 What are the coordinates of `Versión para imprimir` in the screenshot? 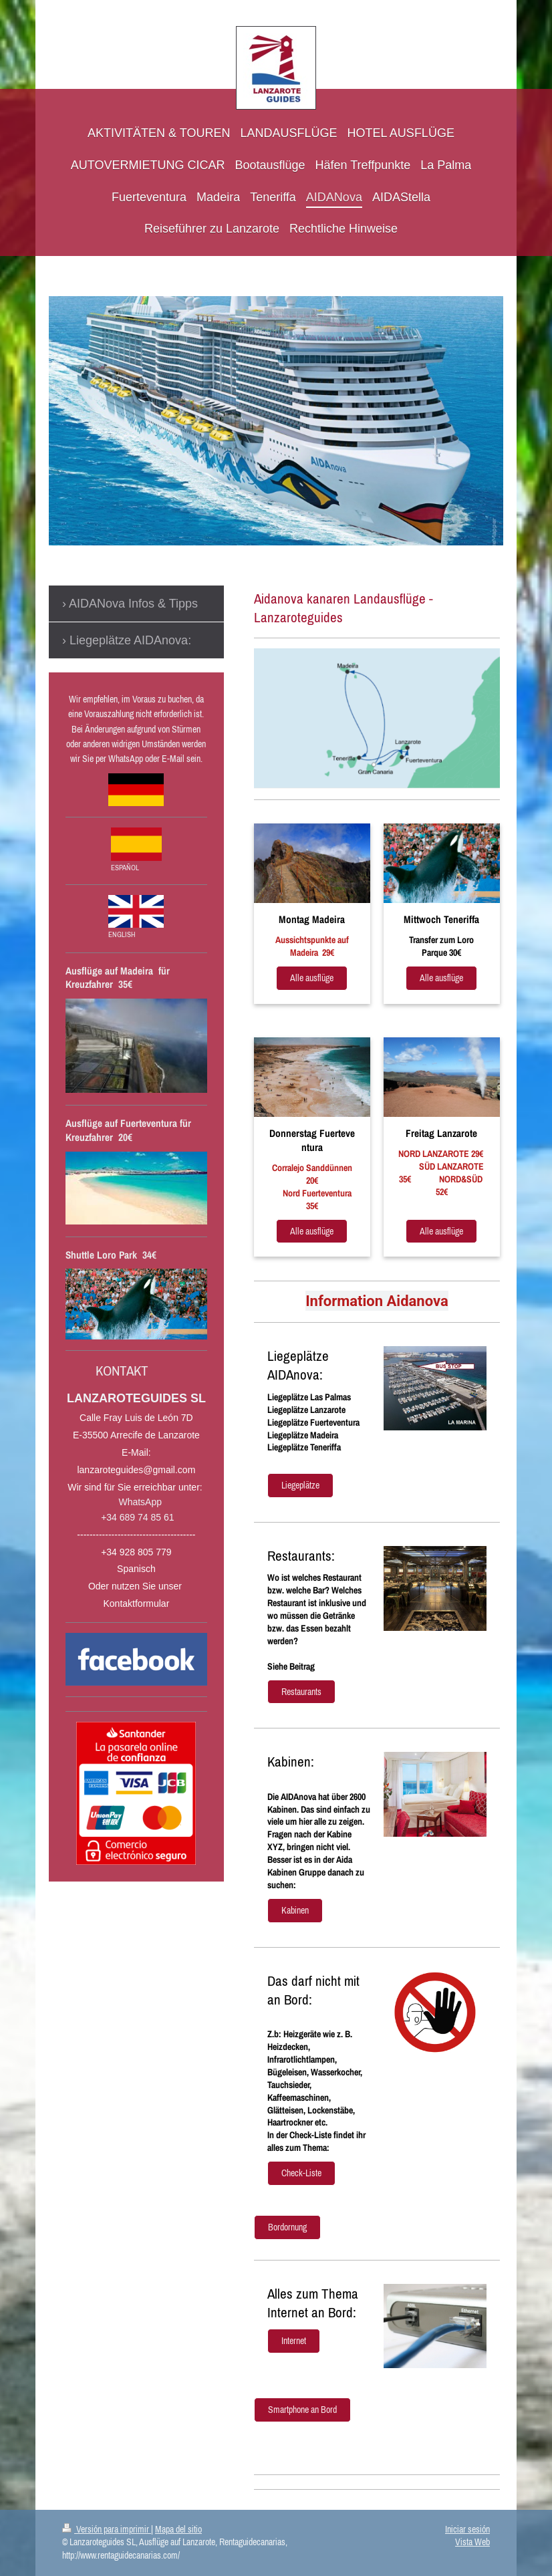 It's located at (106, 2529).